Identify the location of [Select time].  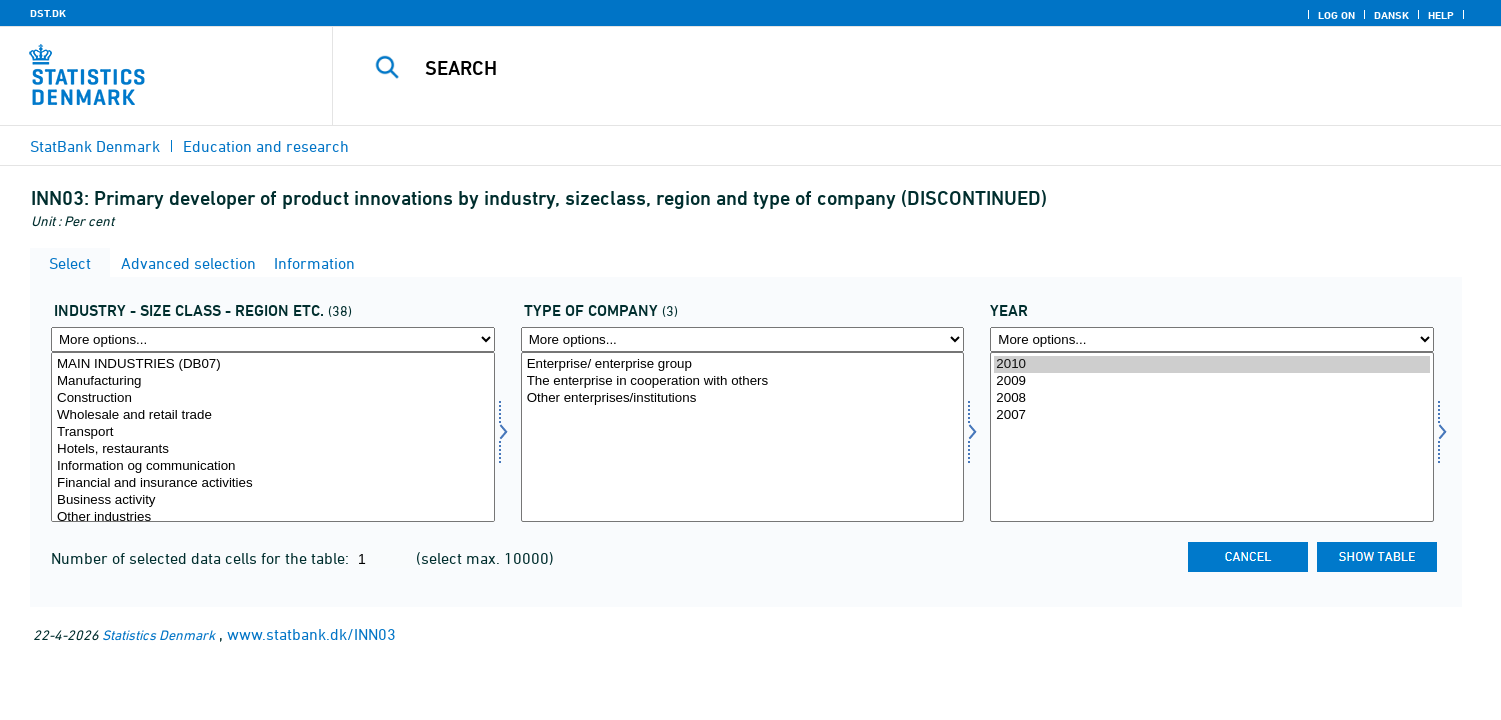
(1212, 437).